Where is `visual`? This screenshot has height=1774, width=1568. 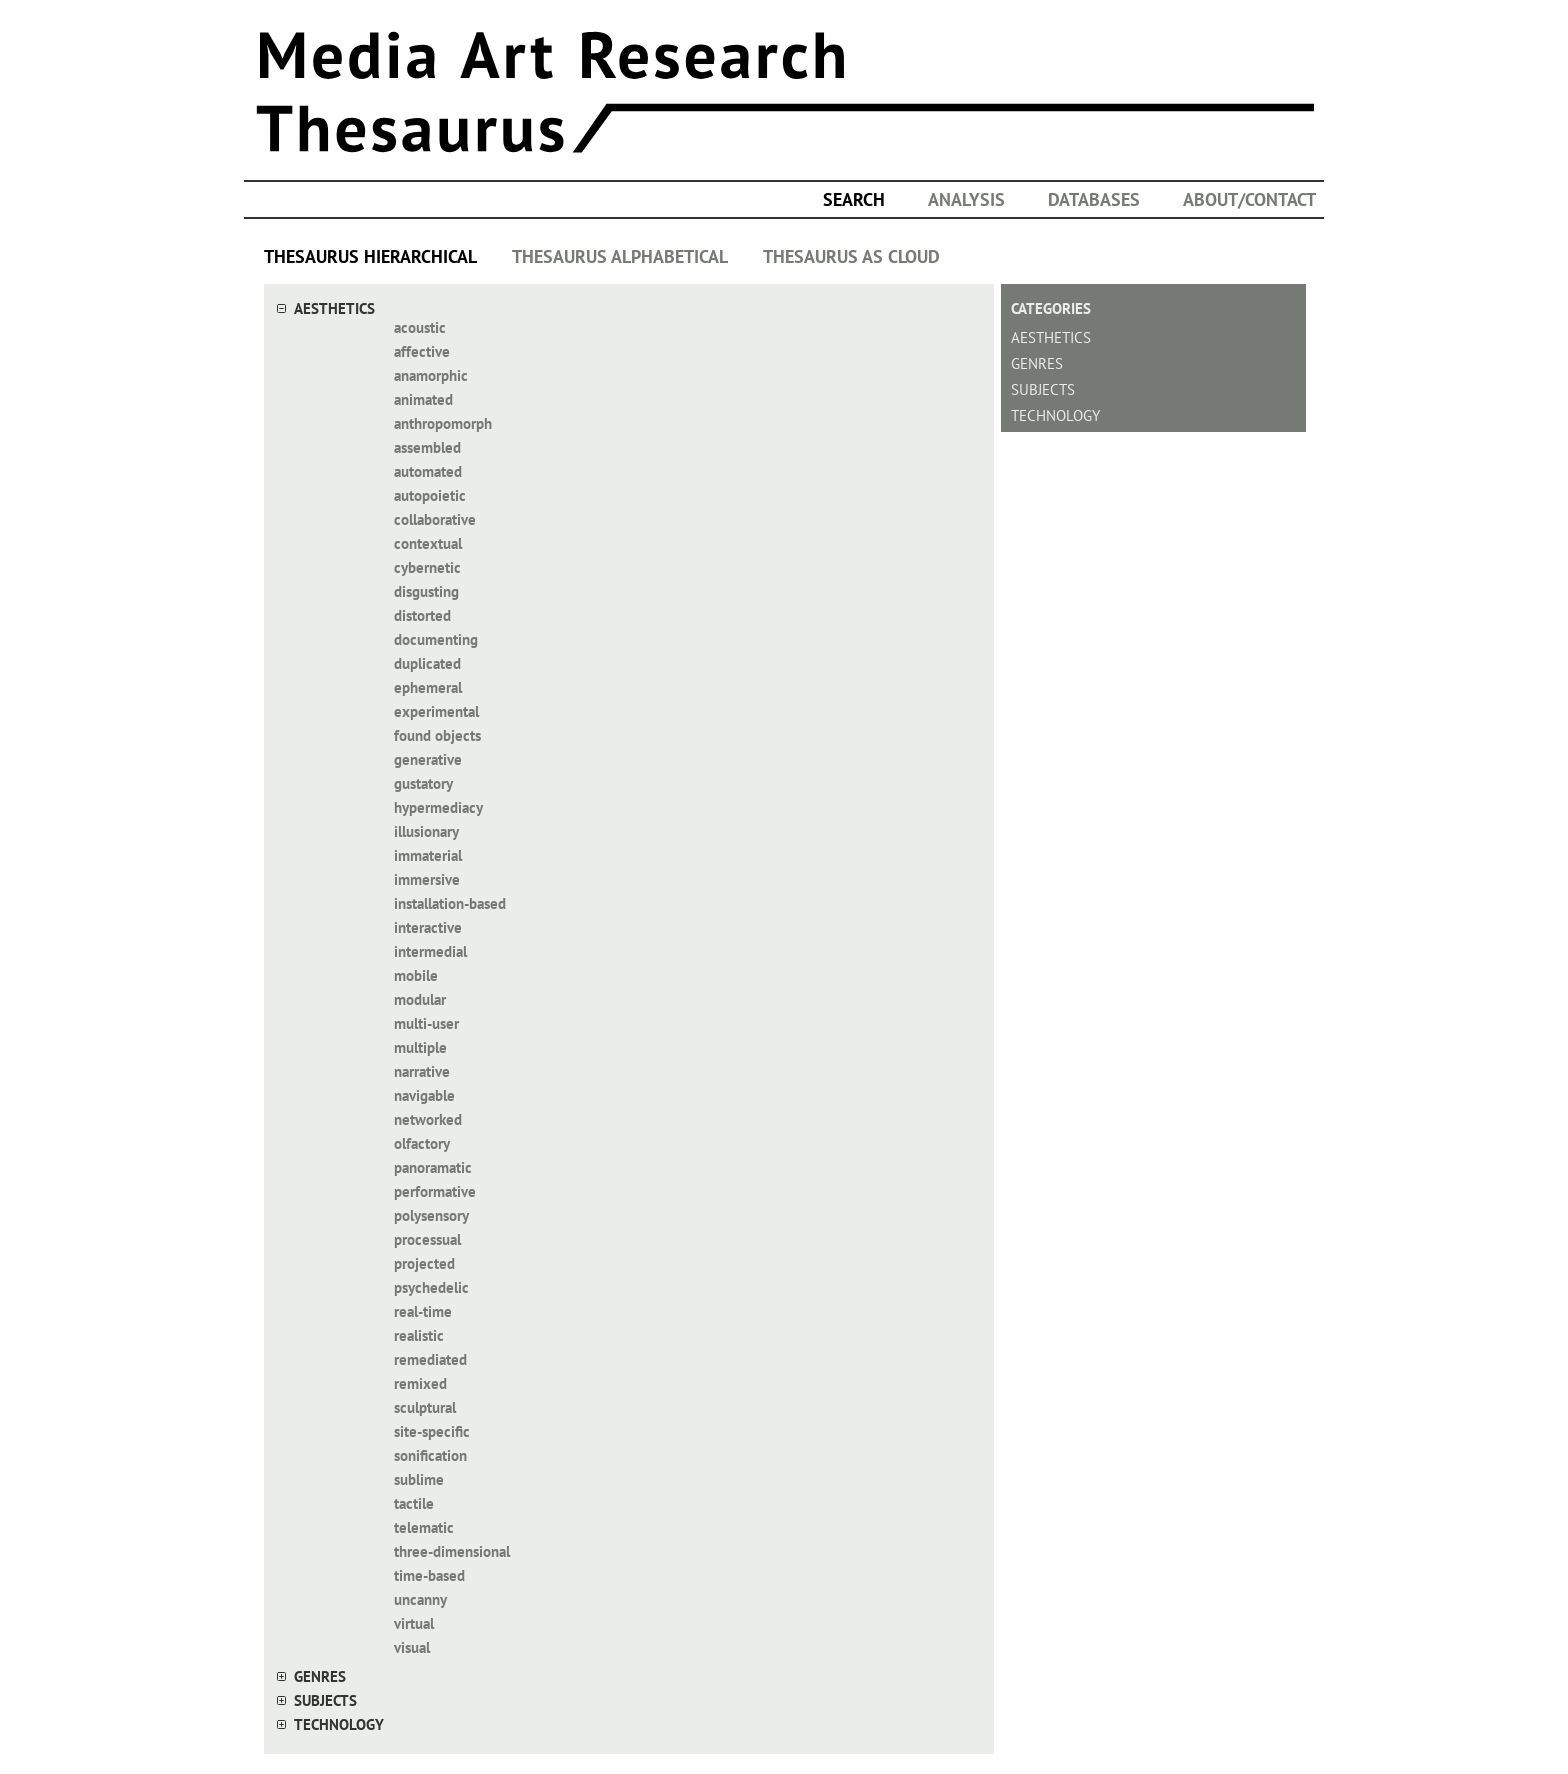
visual is located at coordinates (412, 1647).